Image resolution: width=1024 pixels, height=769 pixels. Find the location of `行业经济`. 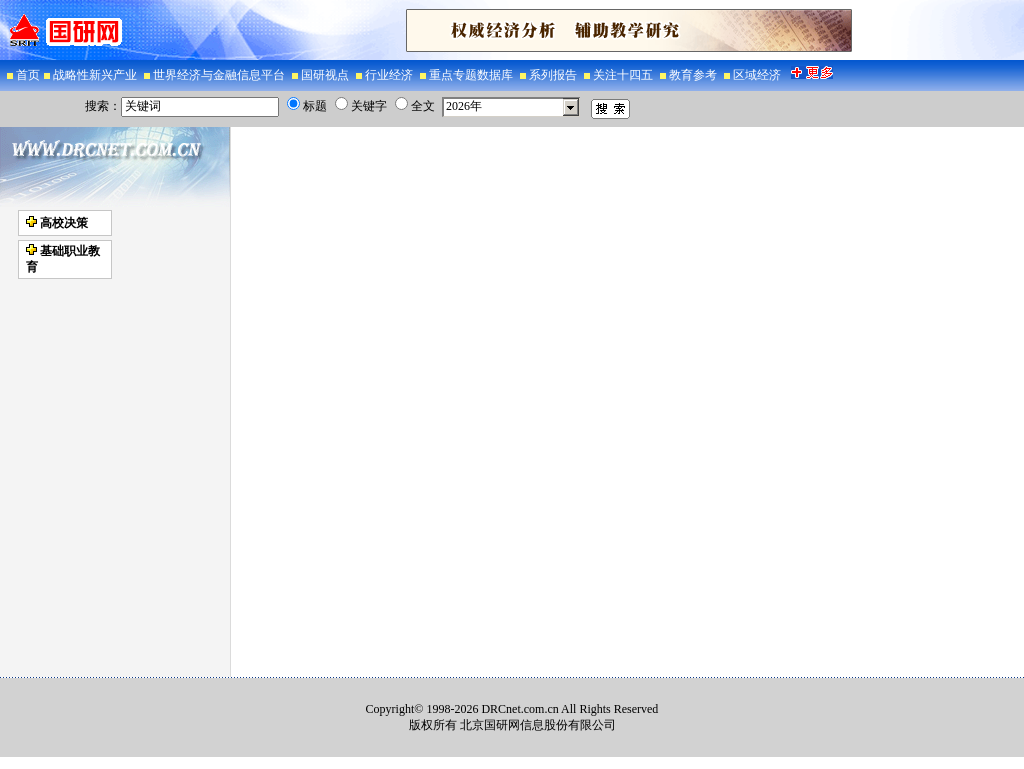

行业经济 is located at coordinates (390, 75).